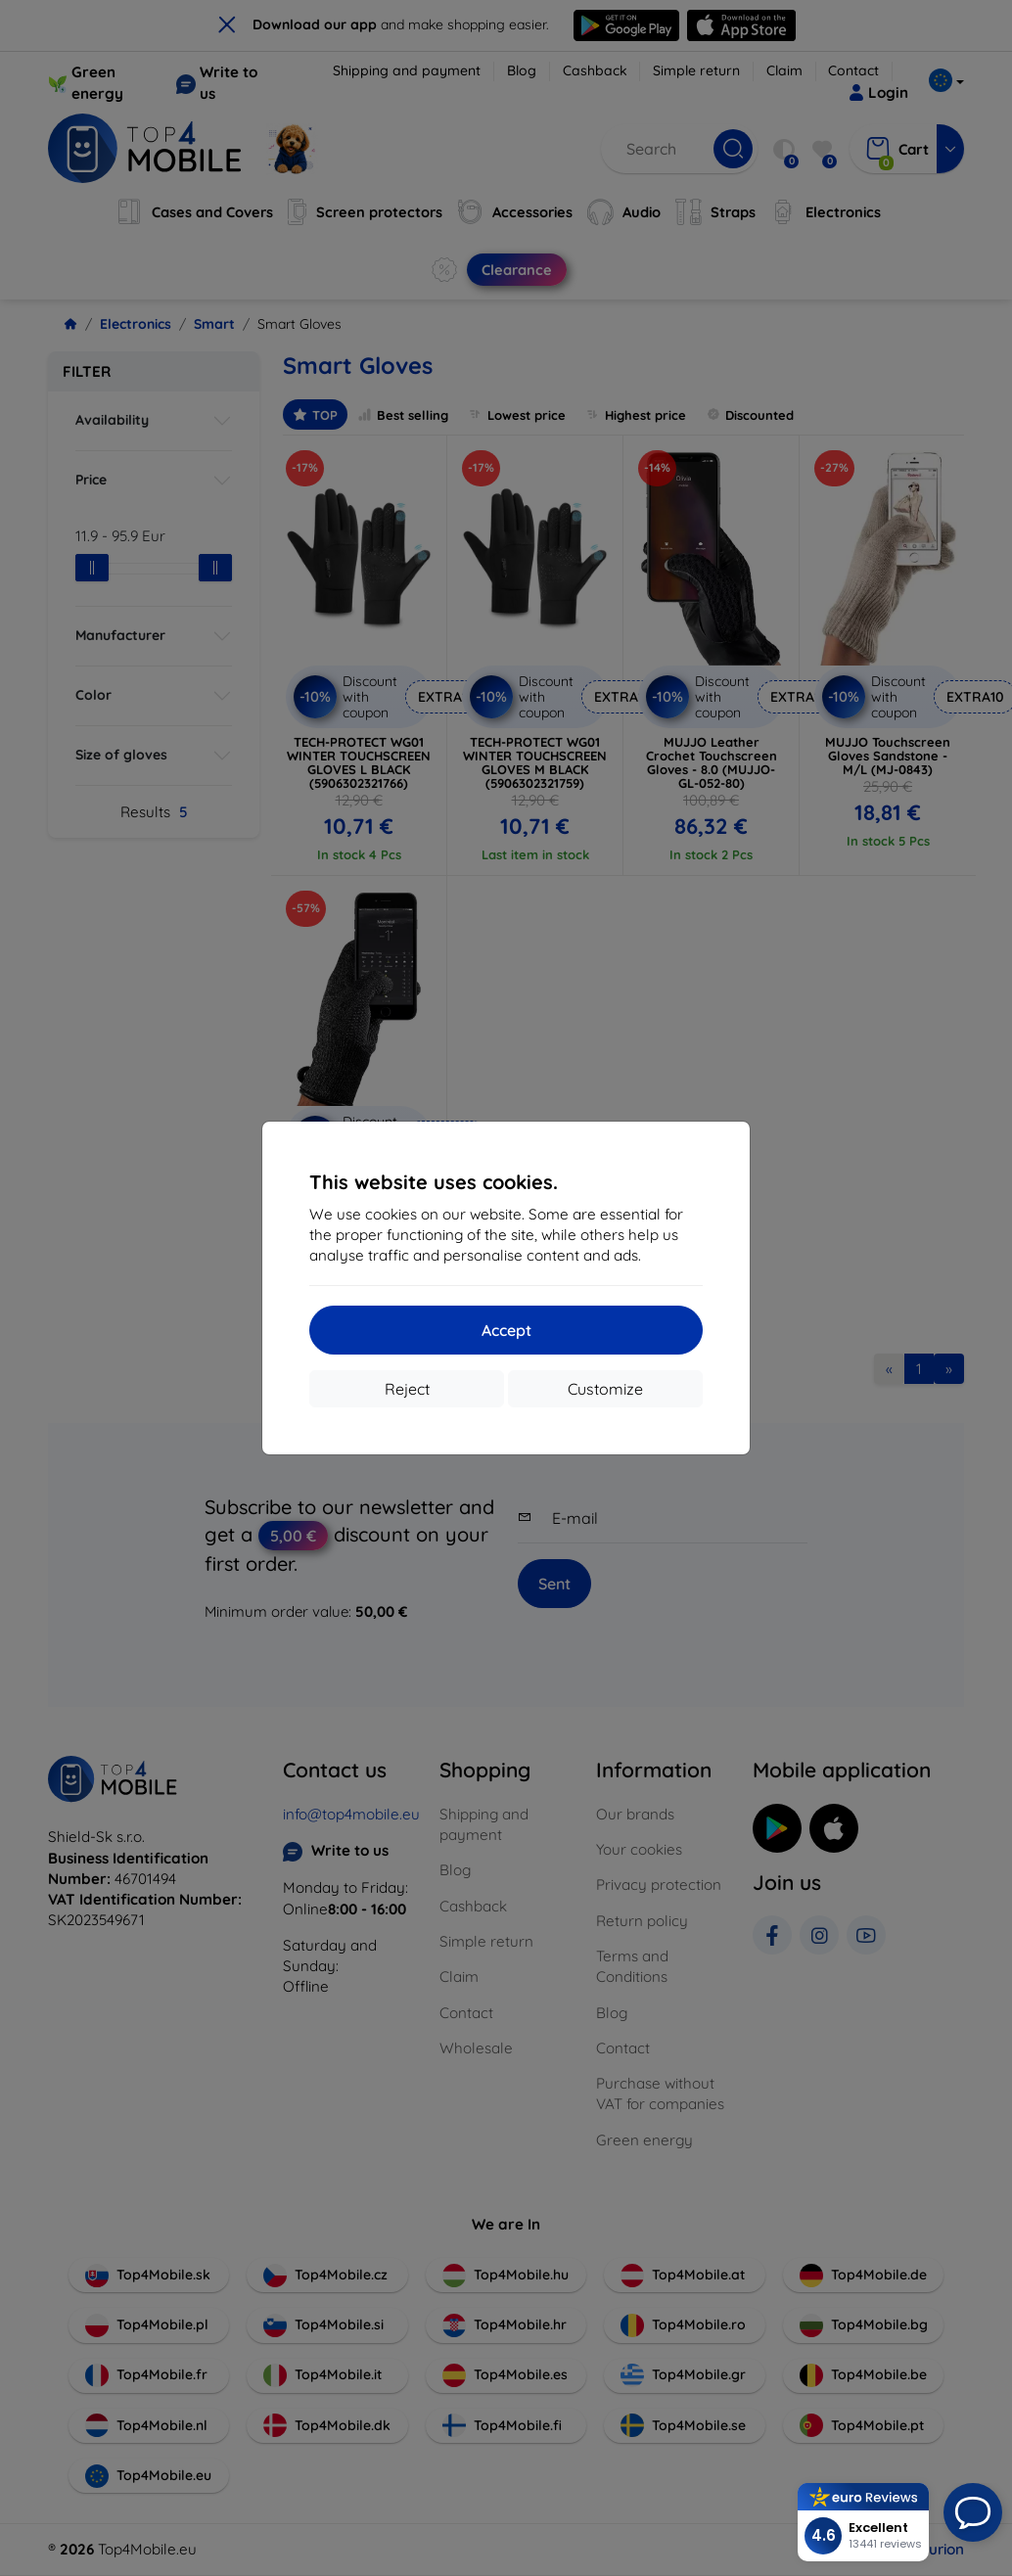 This screenshot has width=1012, height=2576. I want to click on Accept, so click(506, 1330).